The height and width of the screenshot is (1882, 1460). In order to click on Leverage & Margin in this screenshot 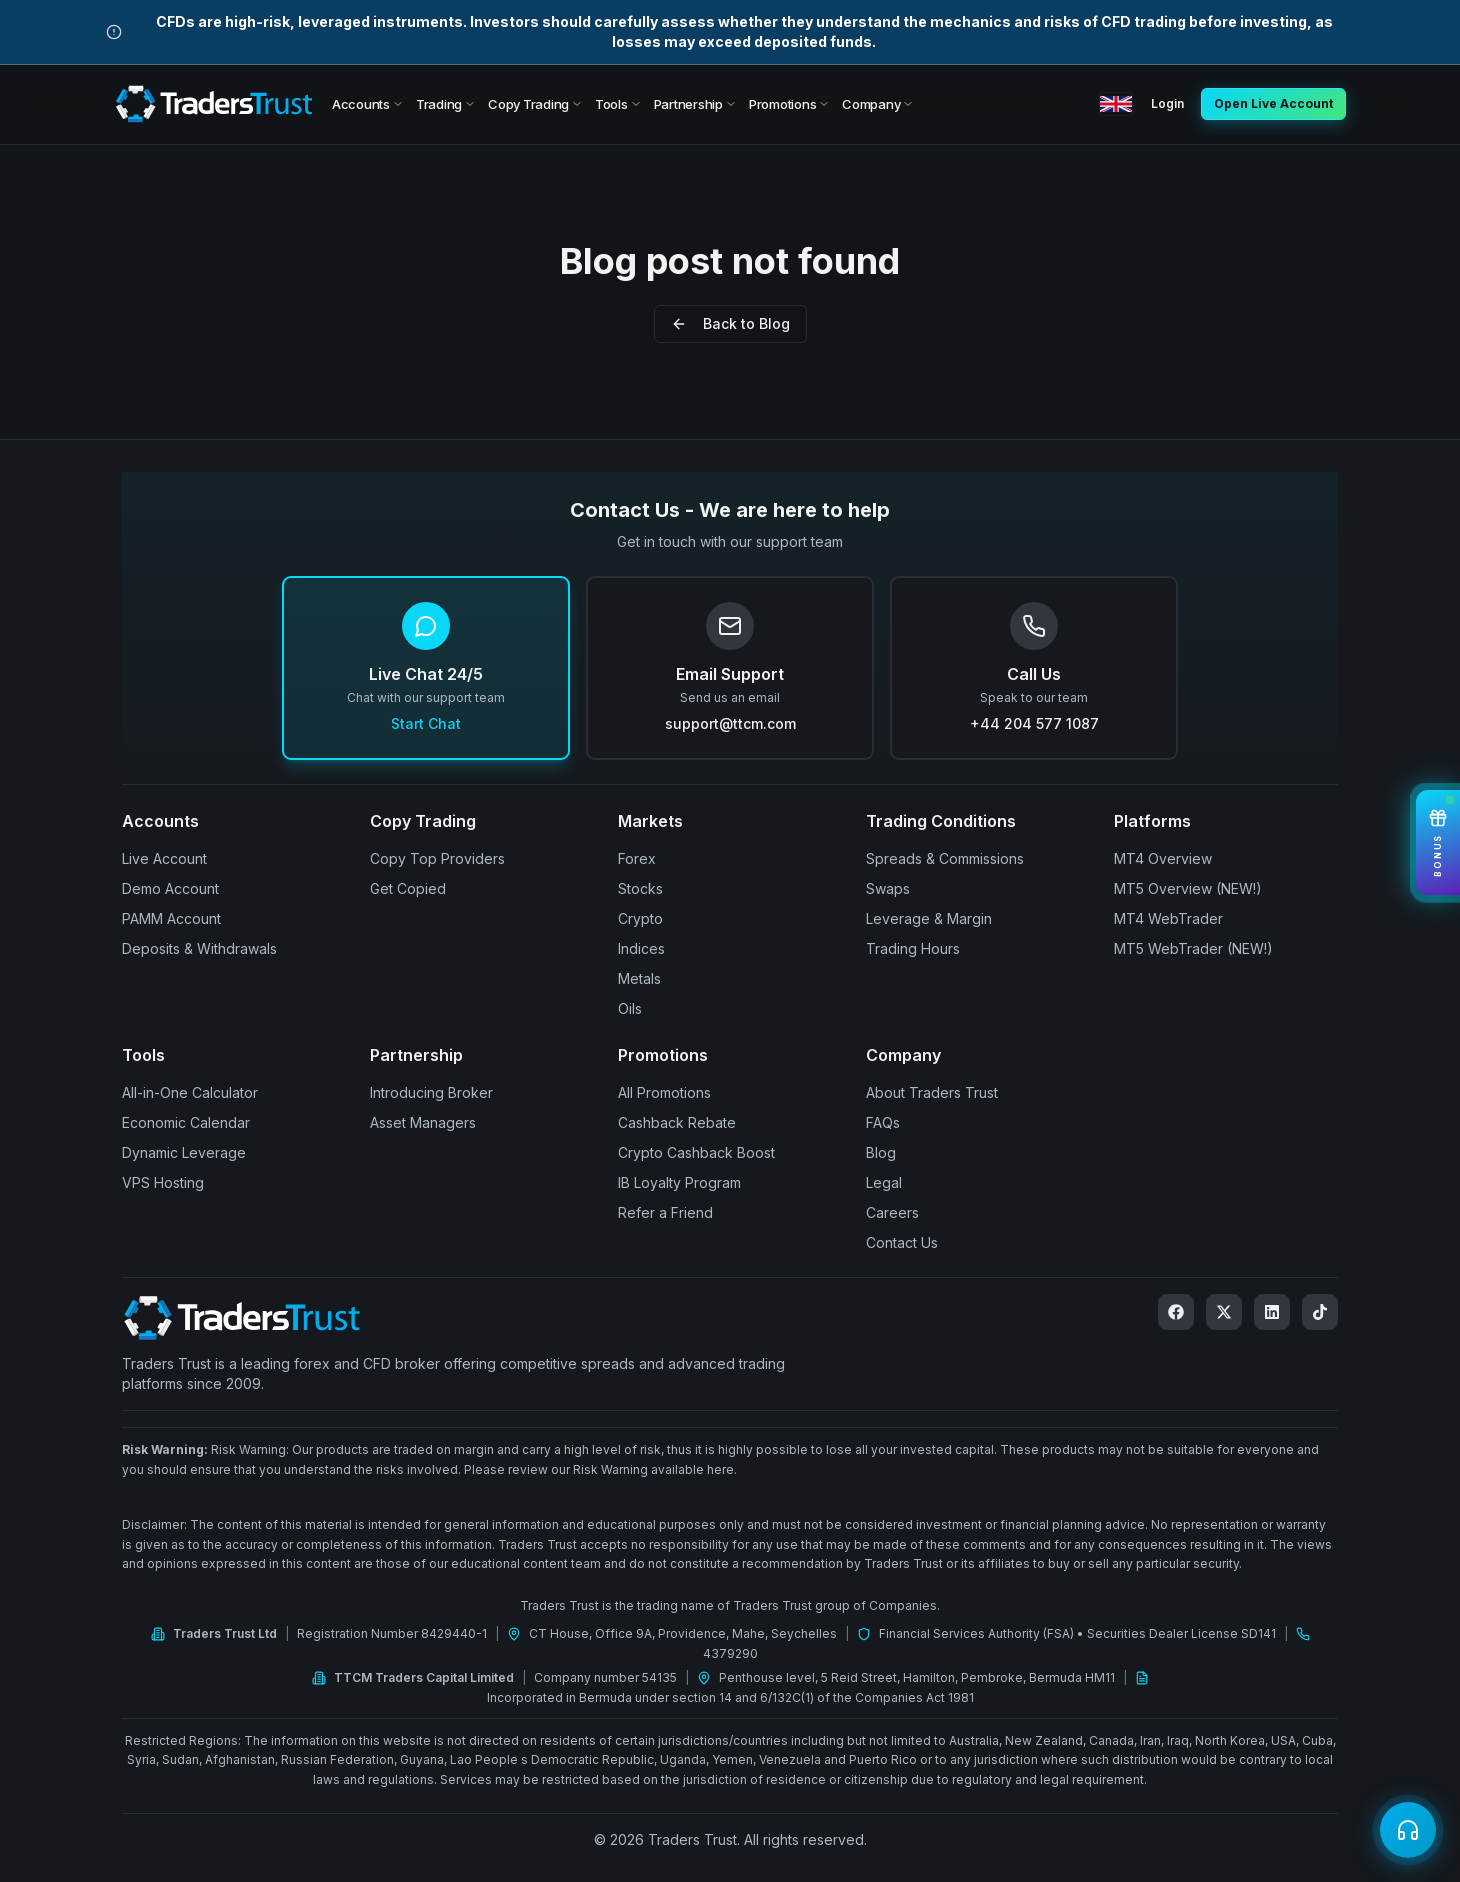, I will do `click(929, 918)`.